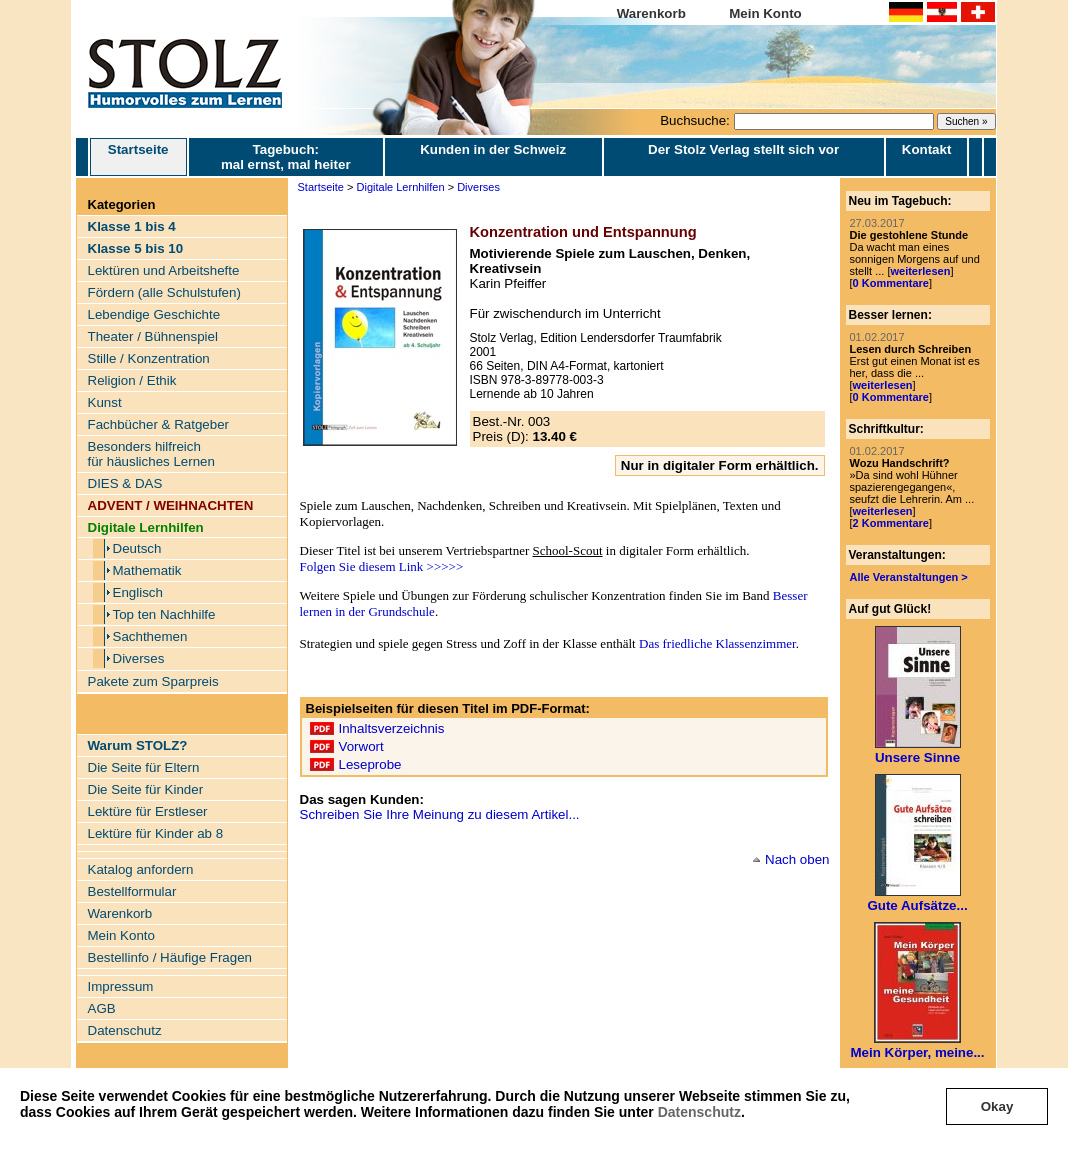  Describe the element at coordinates (370, 764) in the screenshot. I see `Leseprobe` at that location.